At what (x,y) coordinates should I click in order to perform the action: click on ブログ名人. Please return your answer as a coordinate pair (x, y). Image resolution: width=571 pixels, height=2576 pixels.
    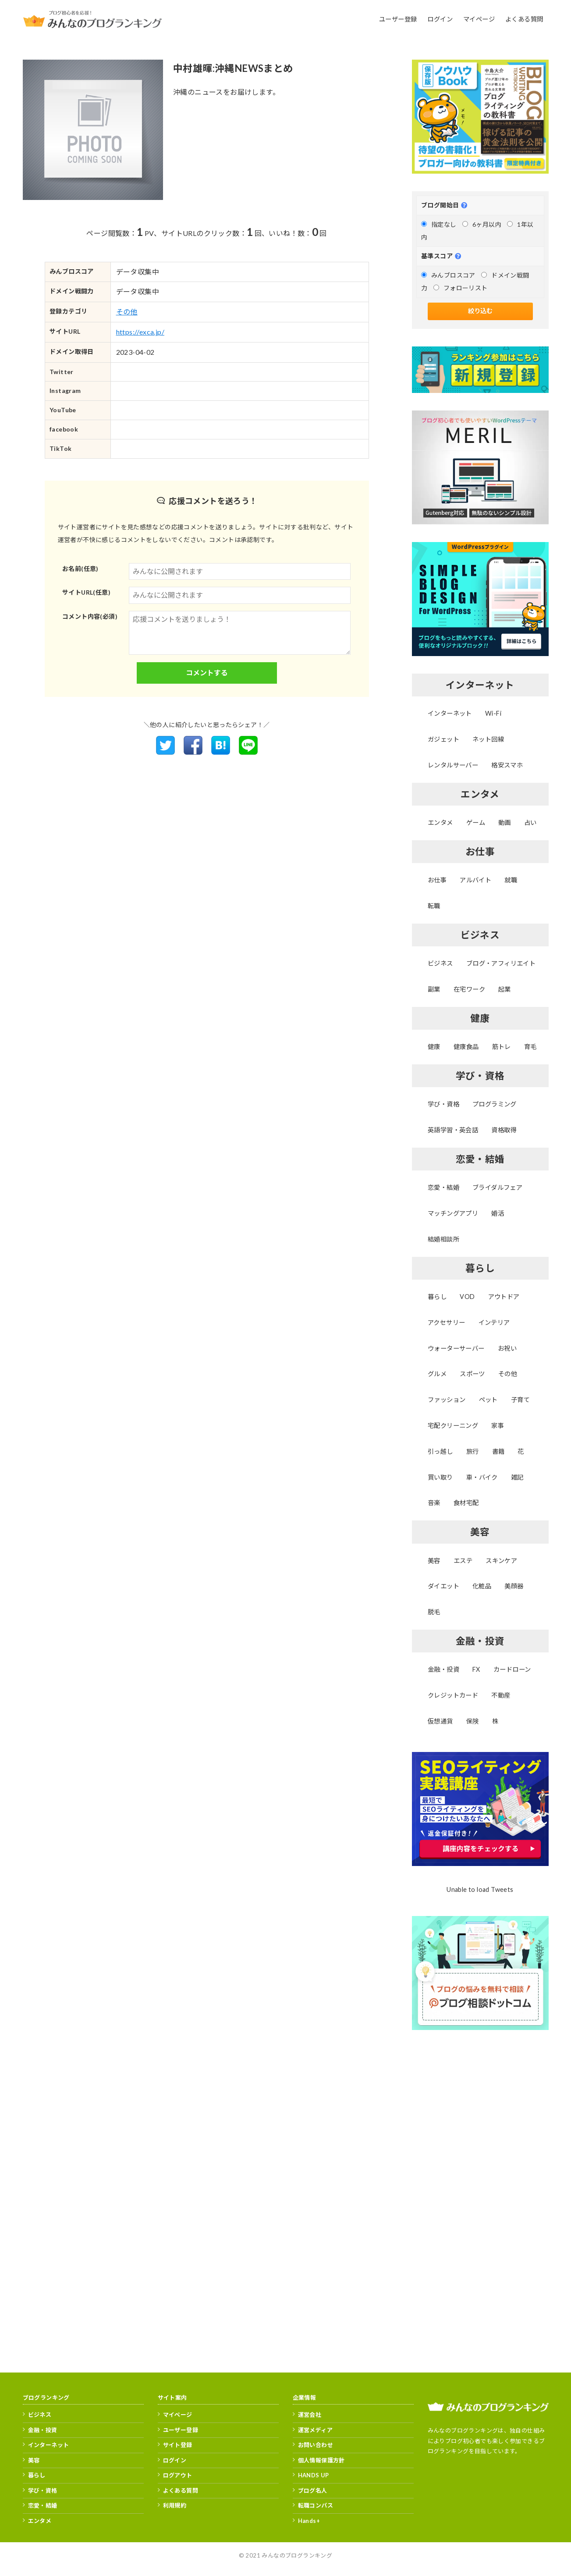
    Looking at the image, I should click on (312, 2490).